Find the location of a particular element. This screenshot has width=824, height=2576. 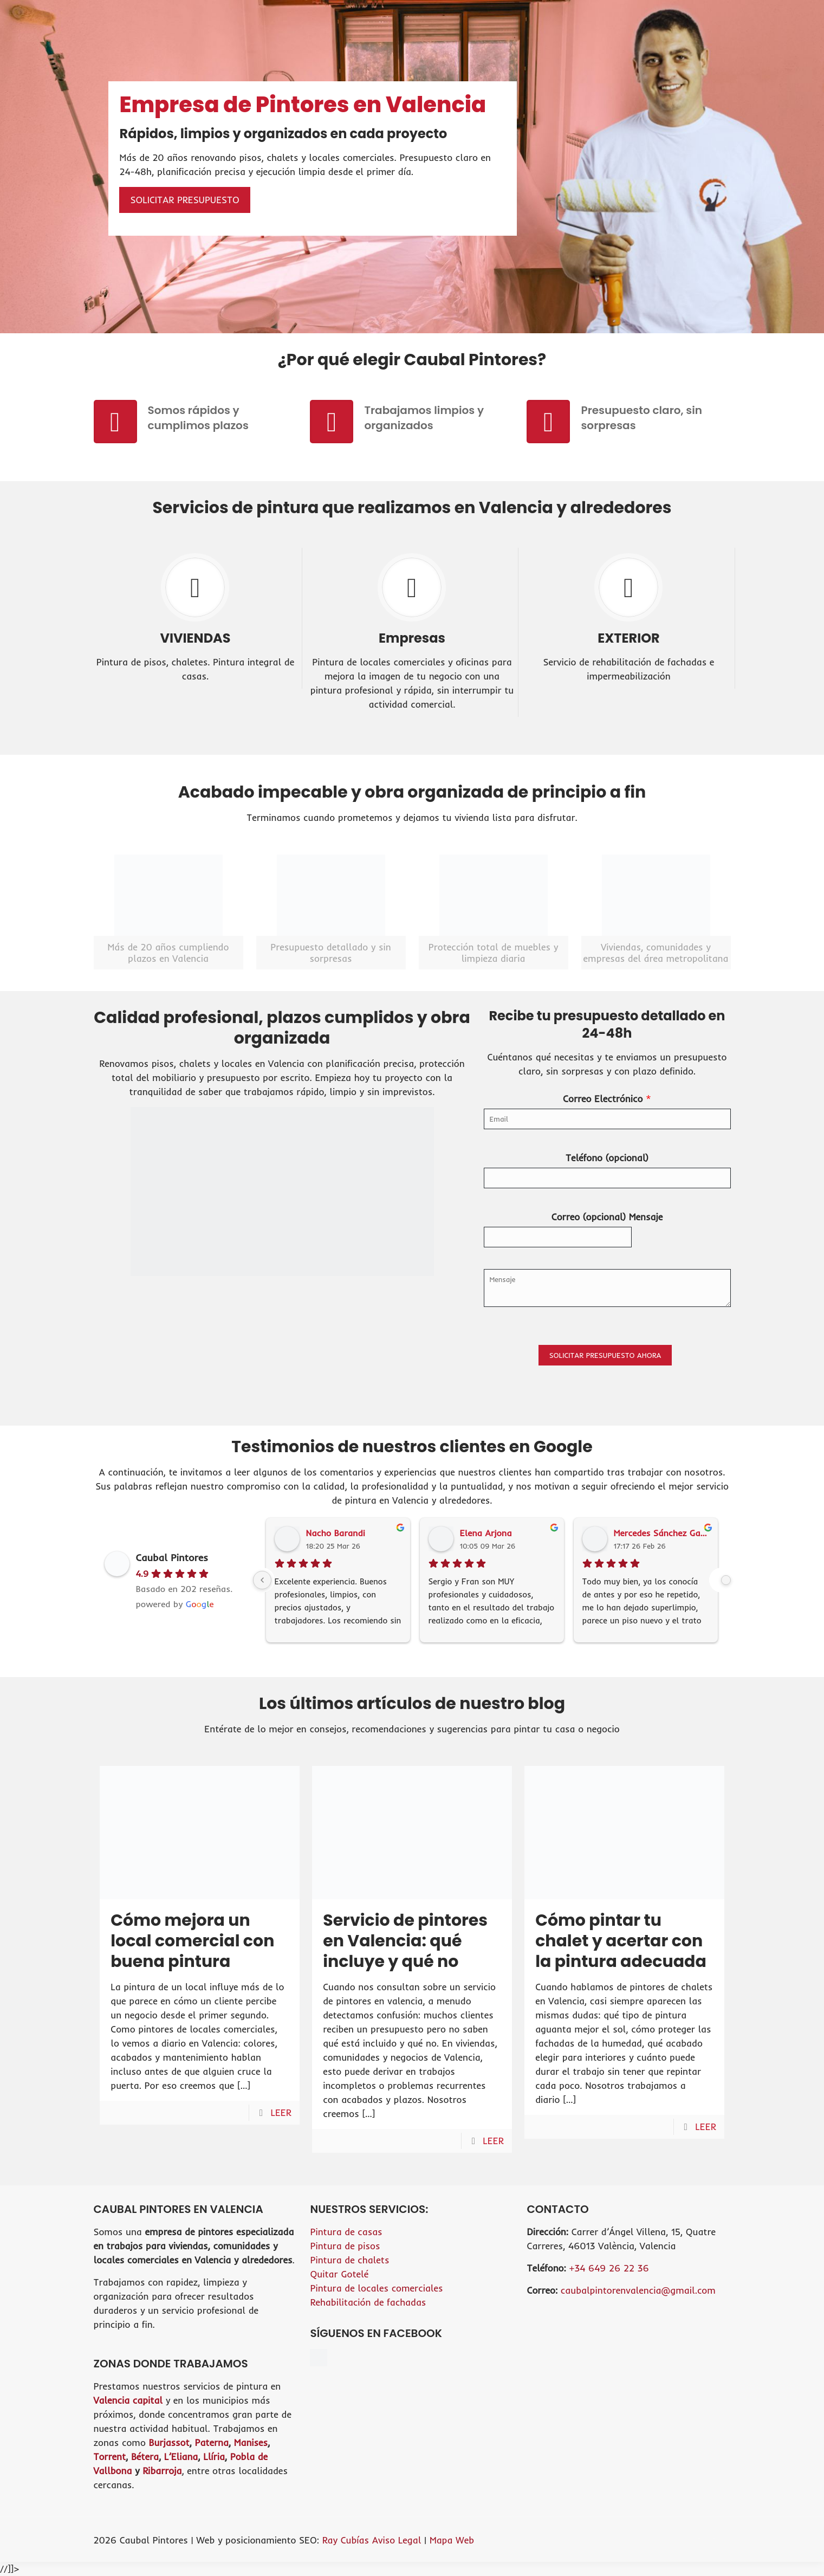

LEER is located at coordinates (280, 2112).